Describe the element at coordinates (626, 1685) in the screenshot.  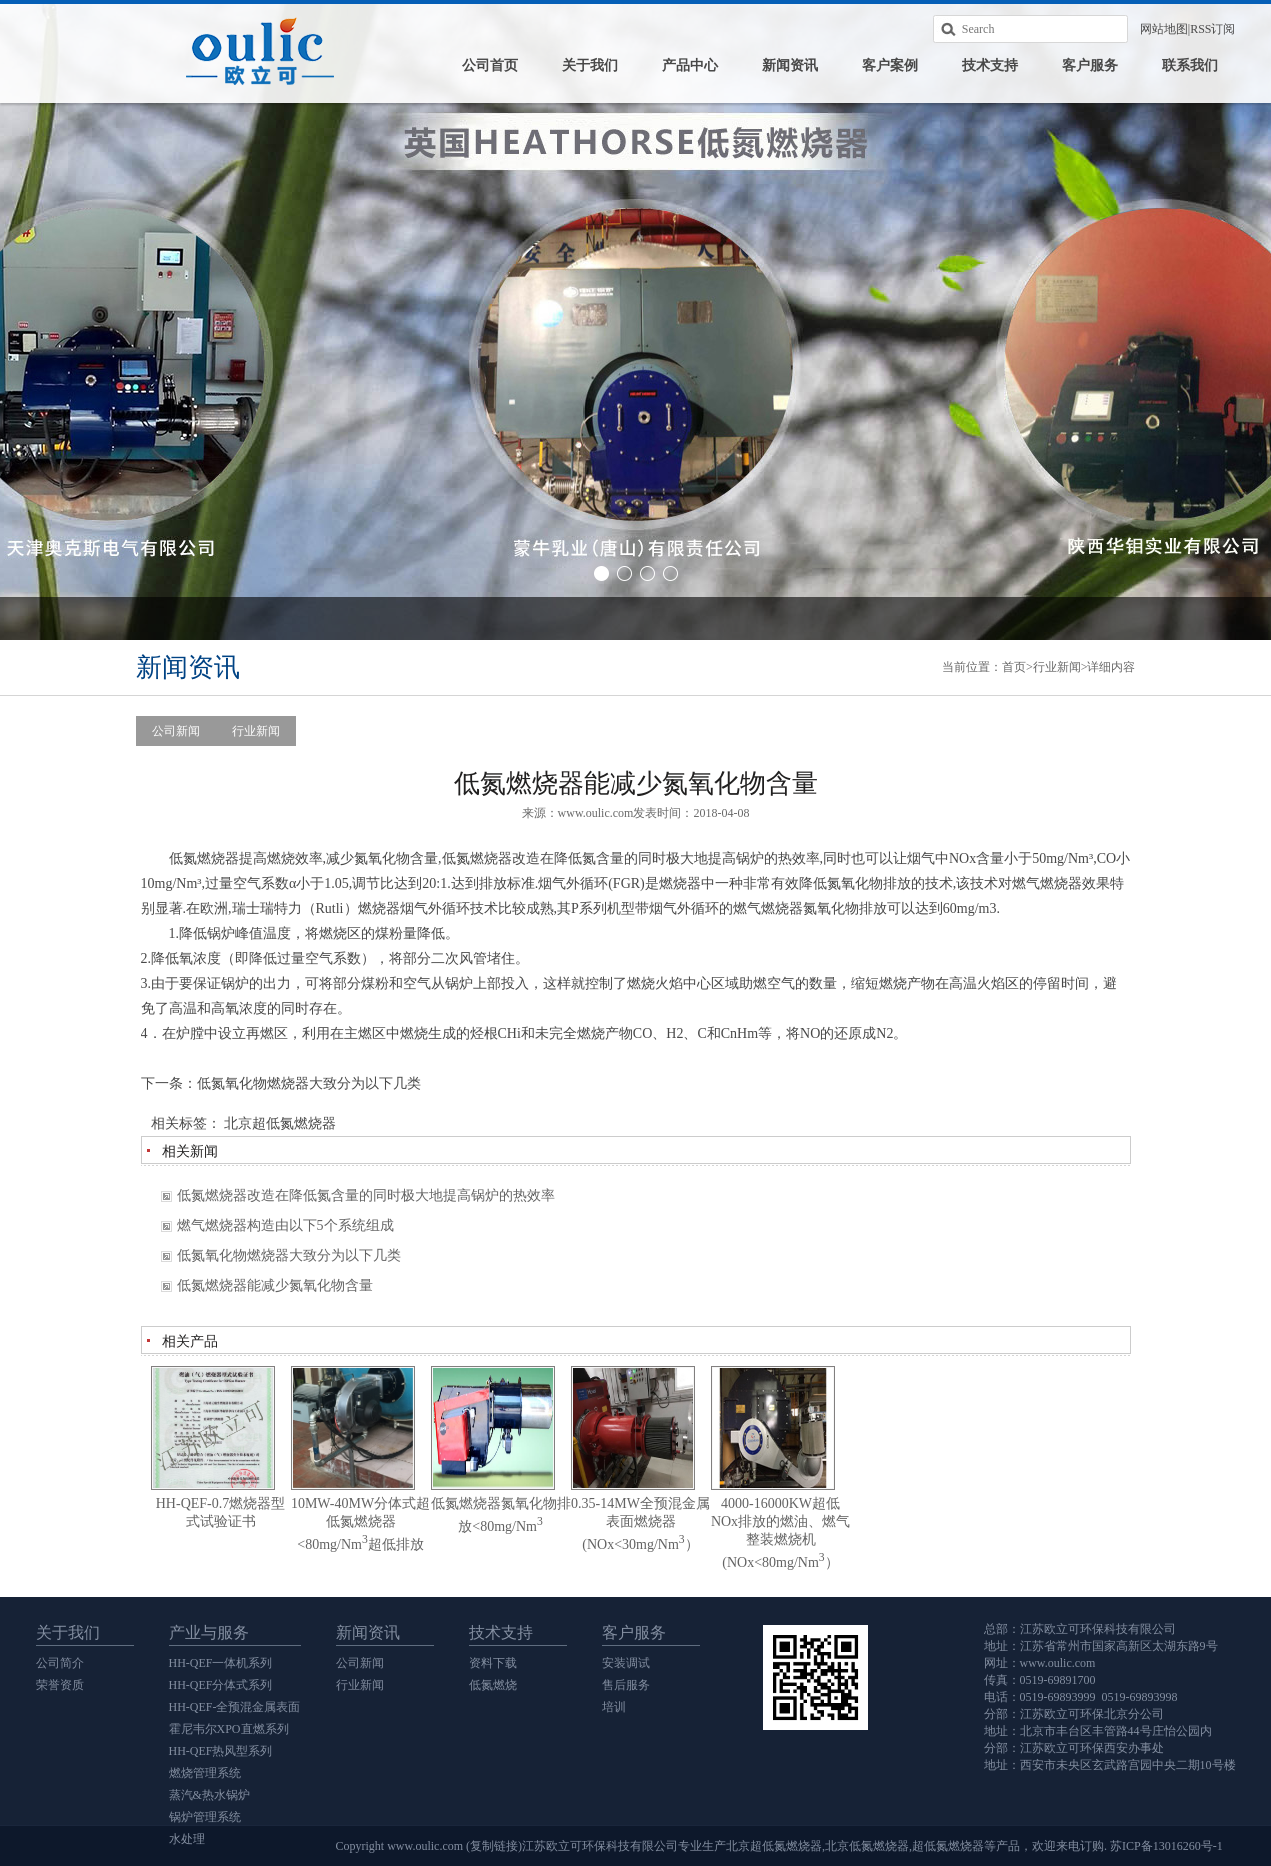
I see `售后服务` at that location.